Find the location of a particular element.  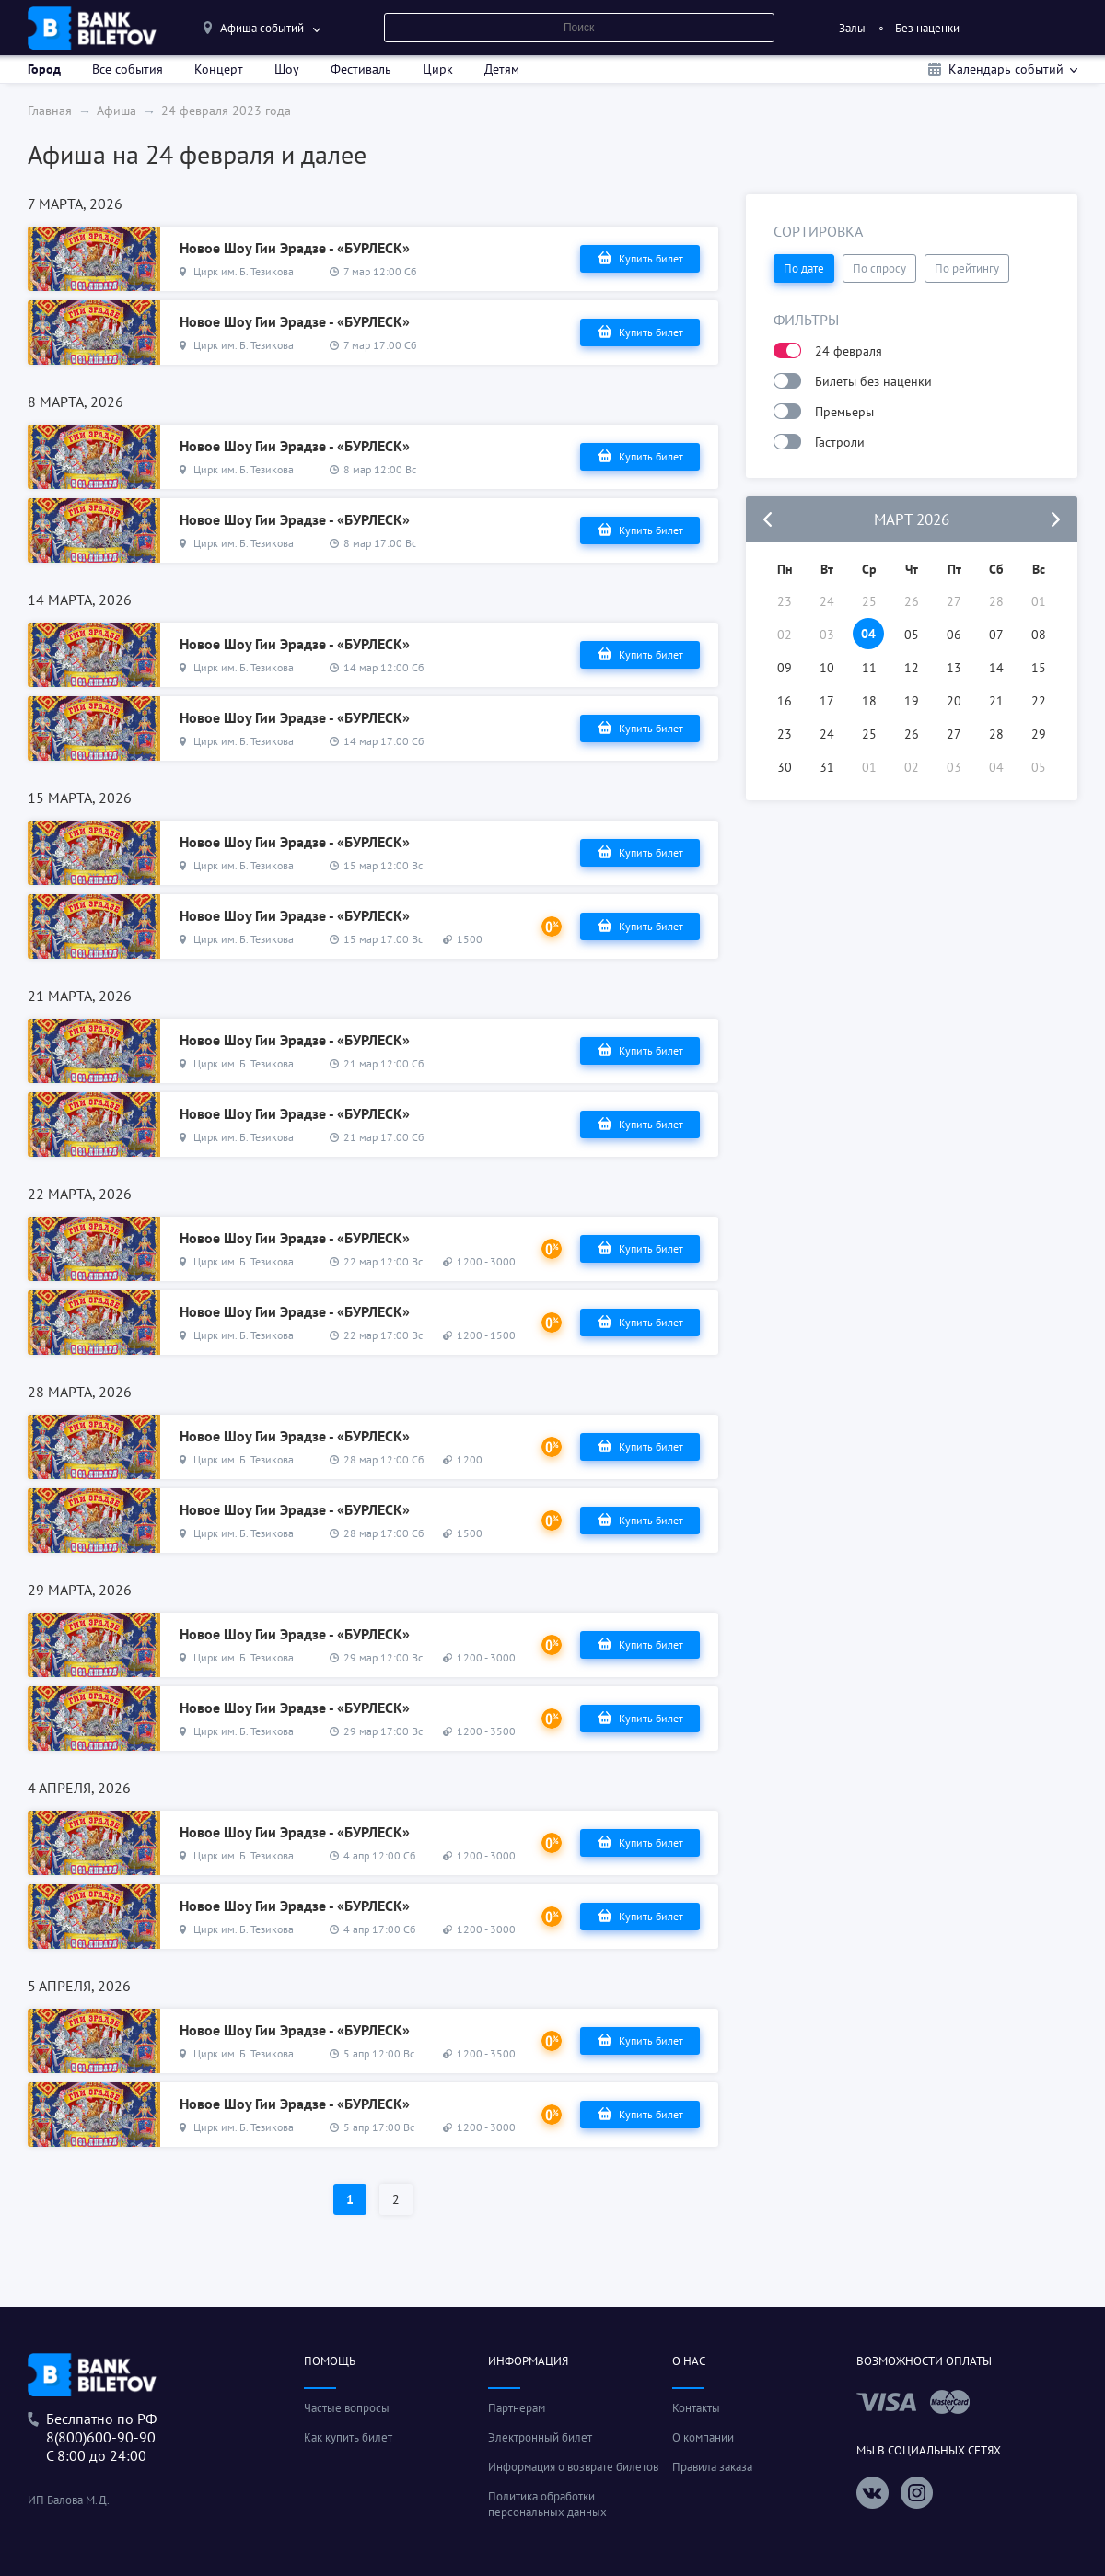

15 is located at coordinates (1038, 667).